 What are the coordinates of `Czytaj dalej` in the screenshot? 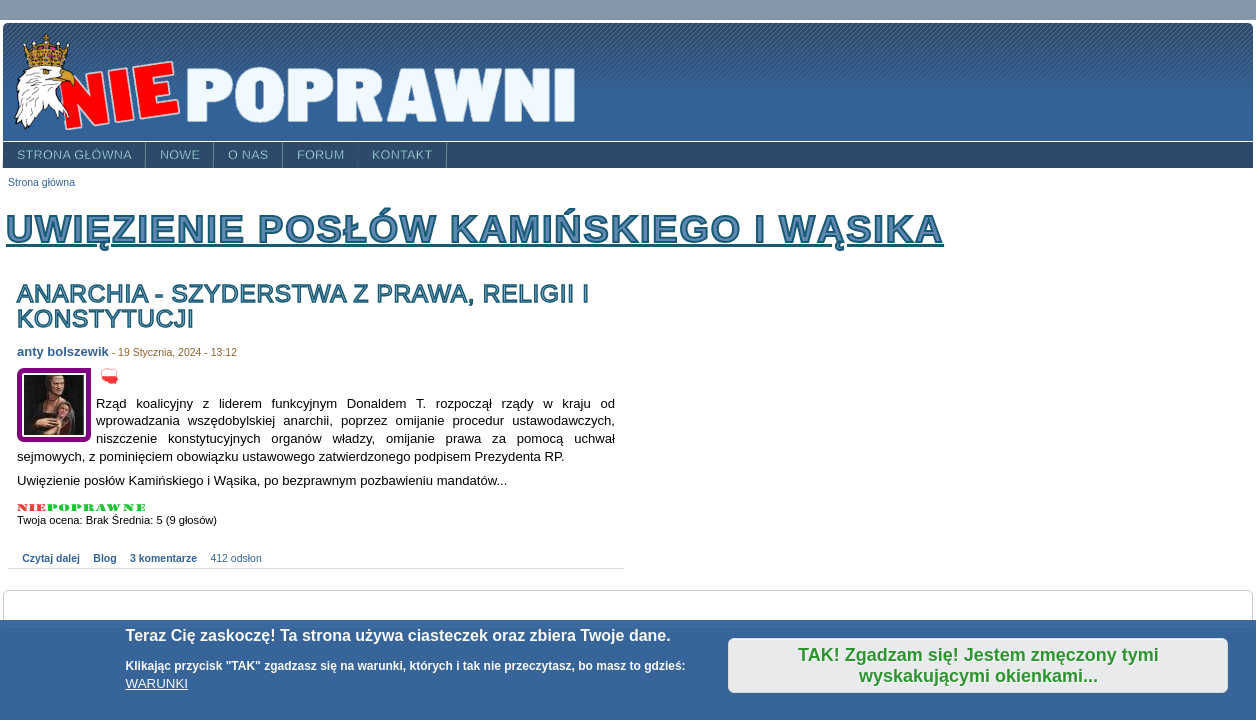 It's located at (51, 558).